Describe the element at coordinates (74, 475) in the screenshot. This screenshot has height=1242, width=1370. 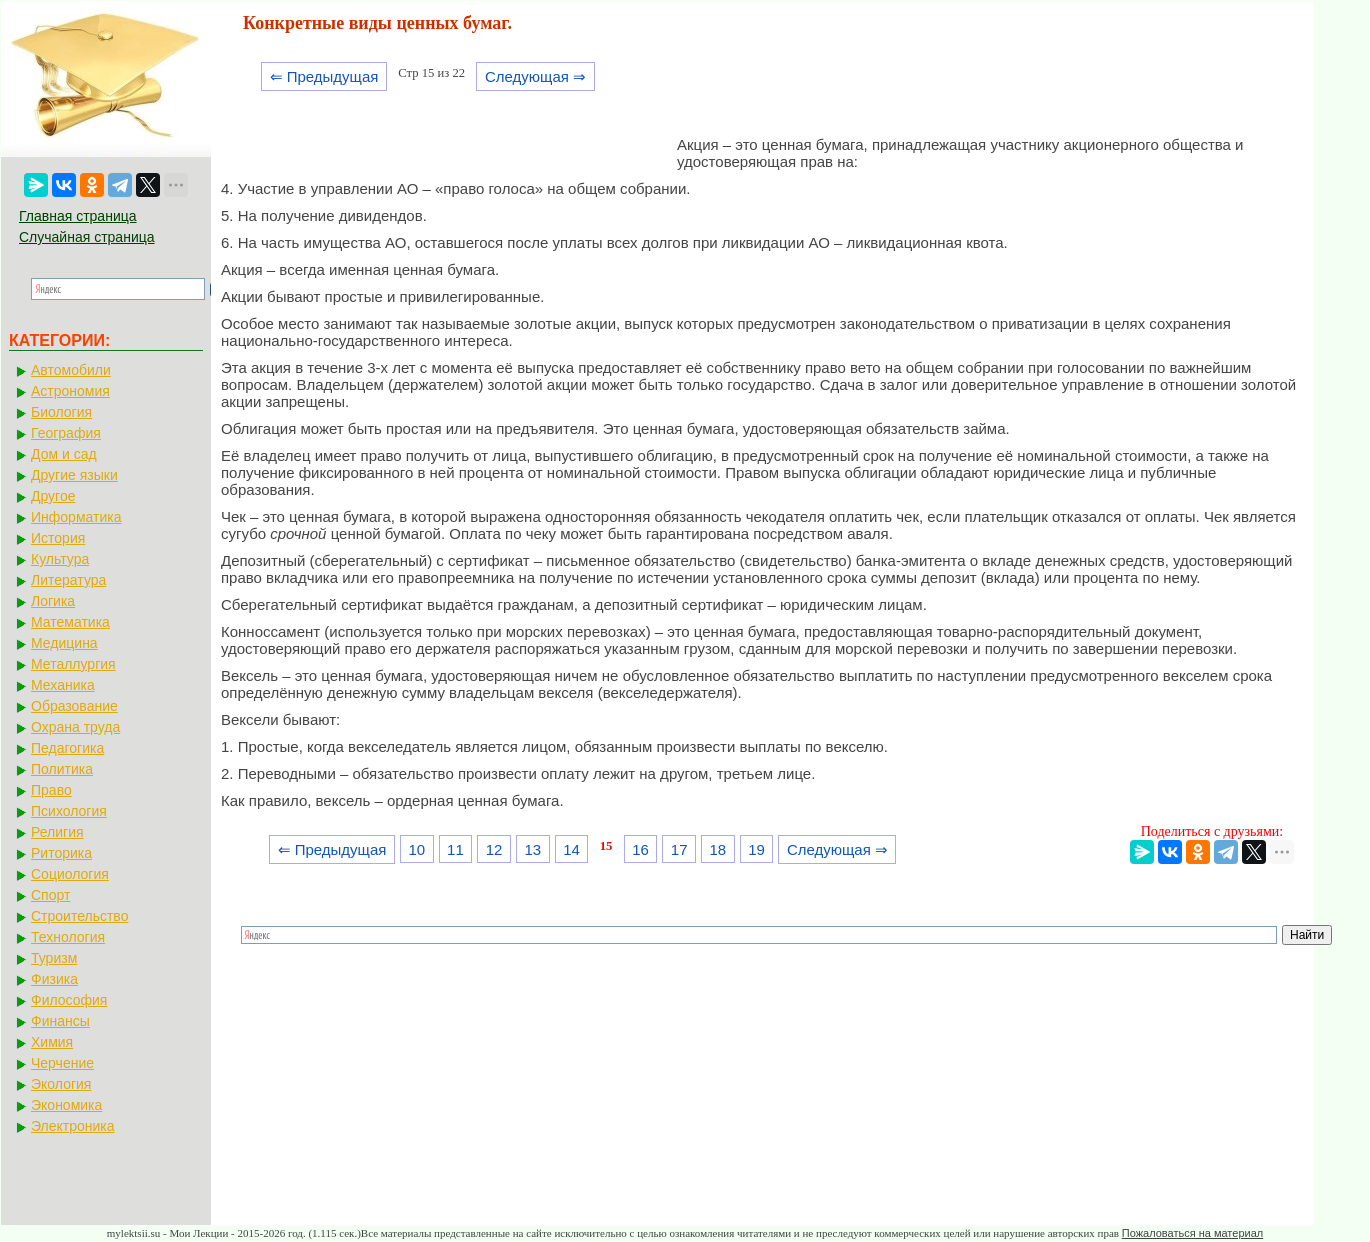
I see `Другие языки` at that location.